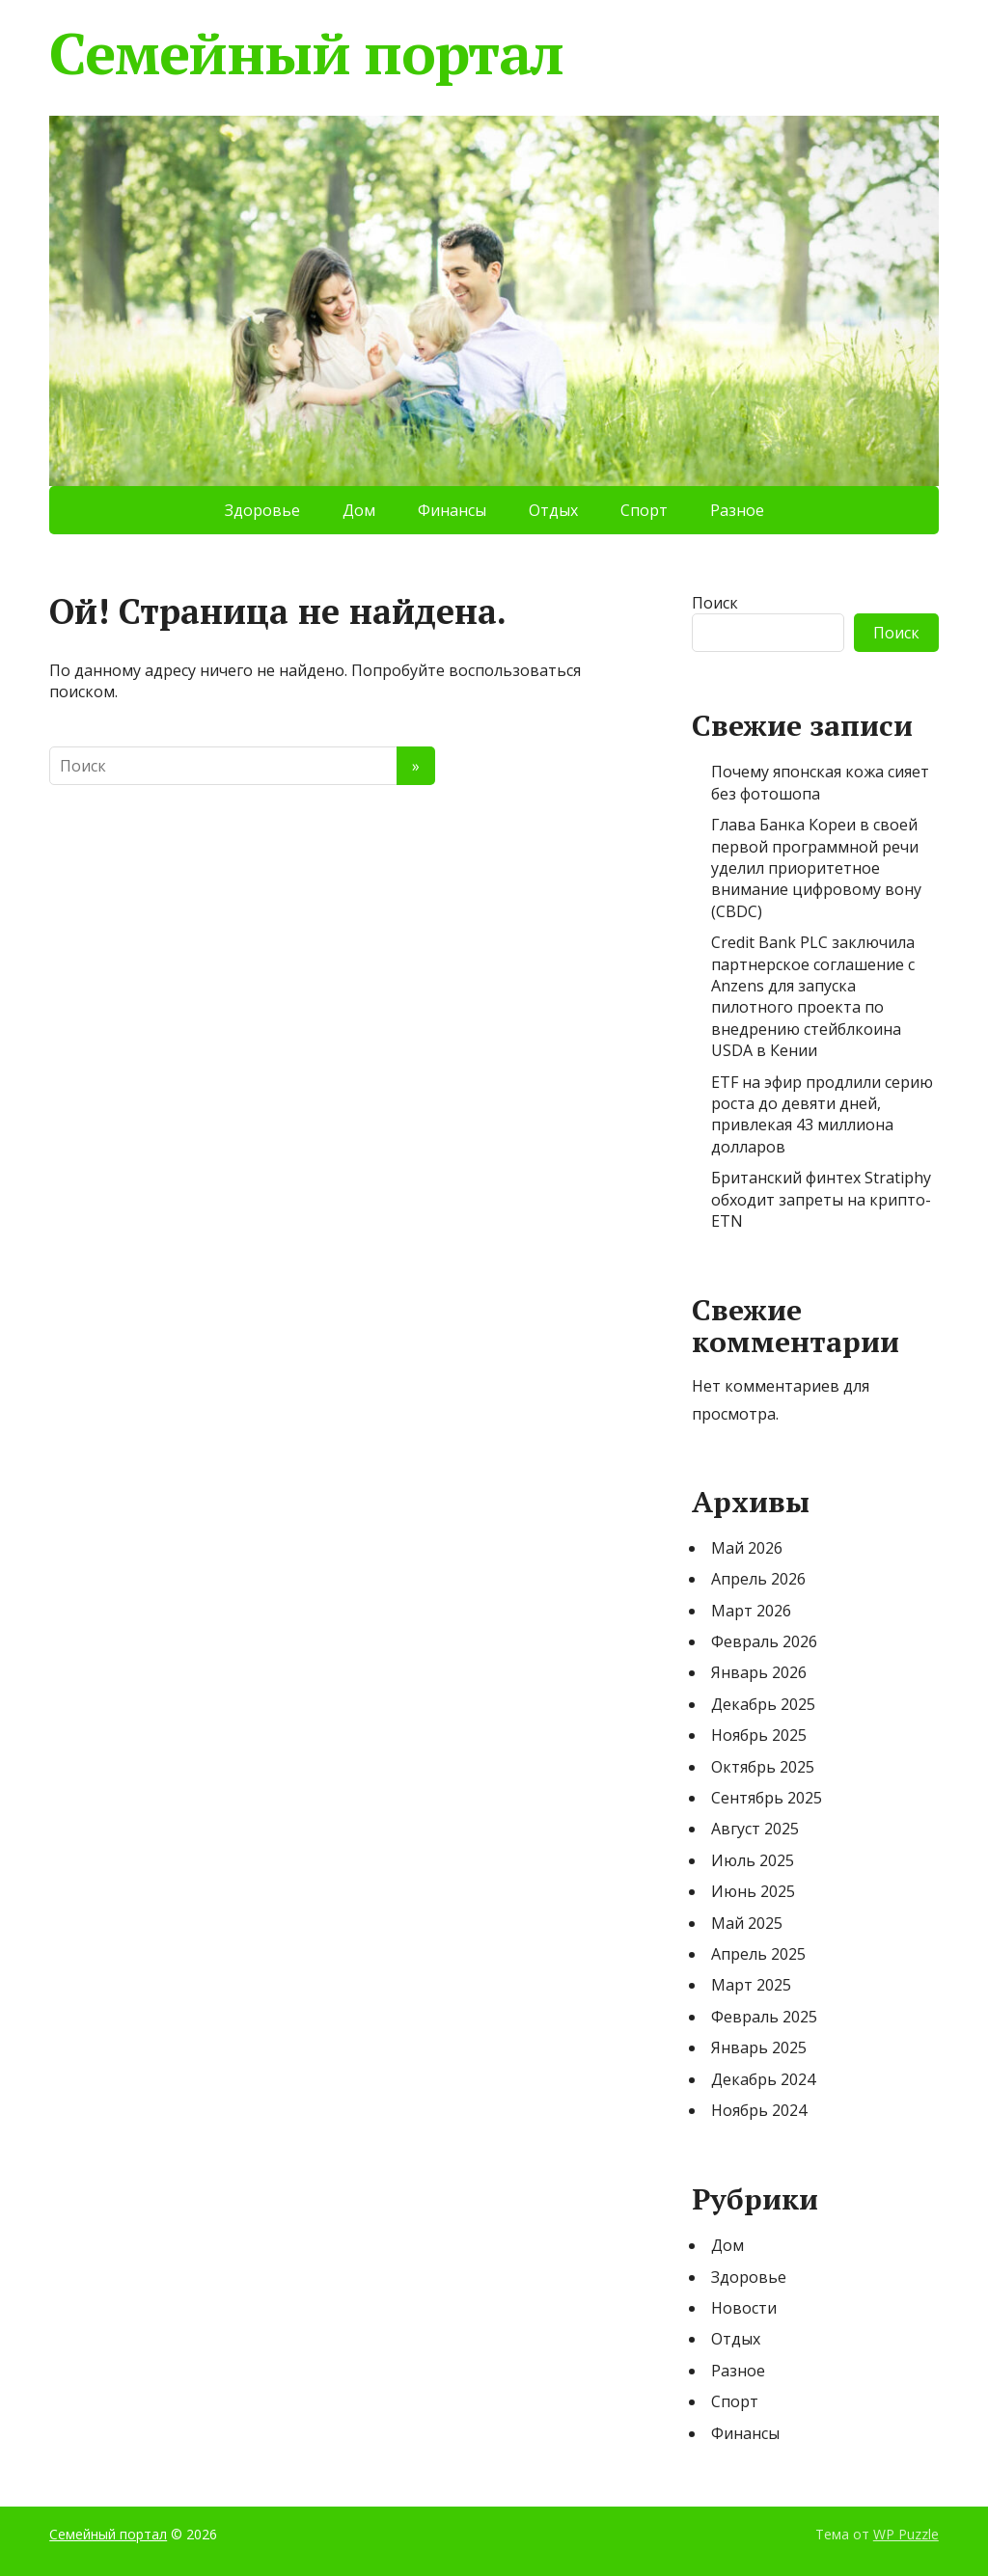 The width and height of the screenshot is (988, 2576). I want to click on Декабрь 2025, so click(763, 1704).